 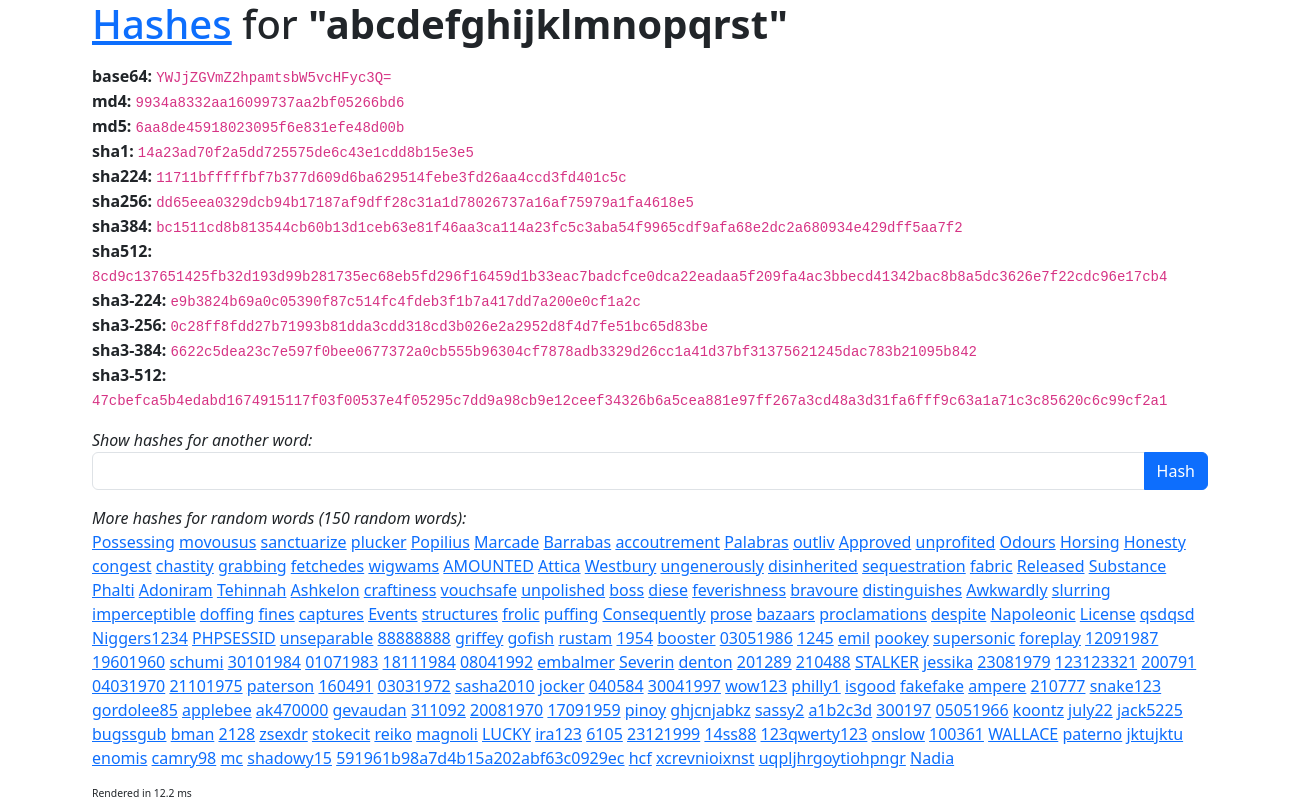 What do you see at coordinates (626, 590) in the screenshot?
I see `boss` at bounding box center [626, 590].